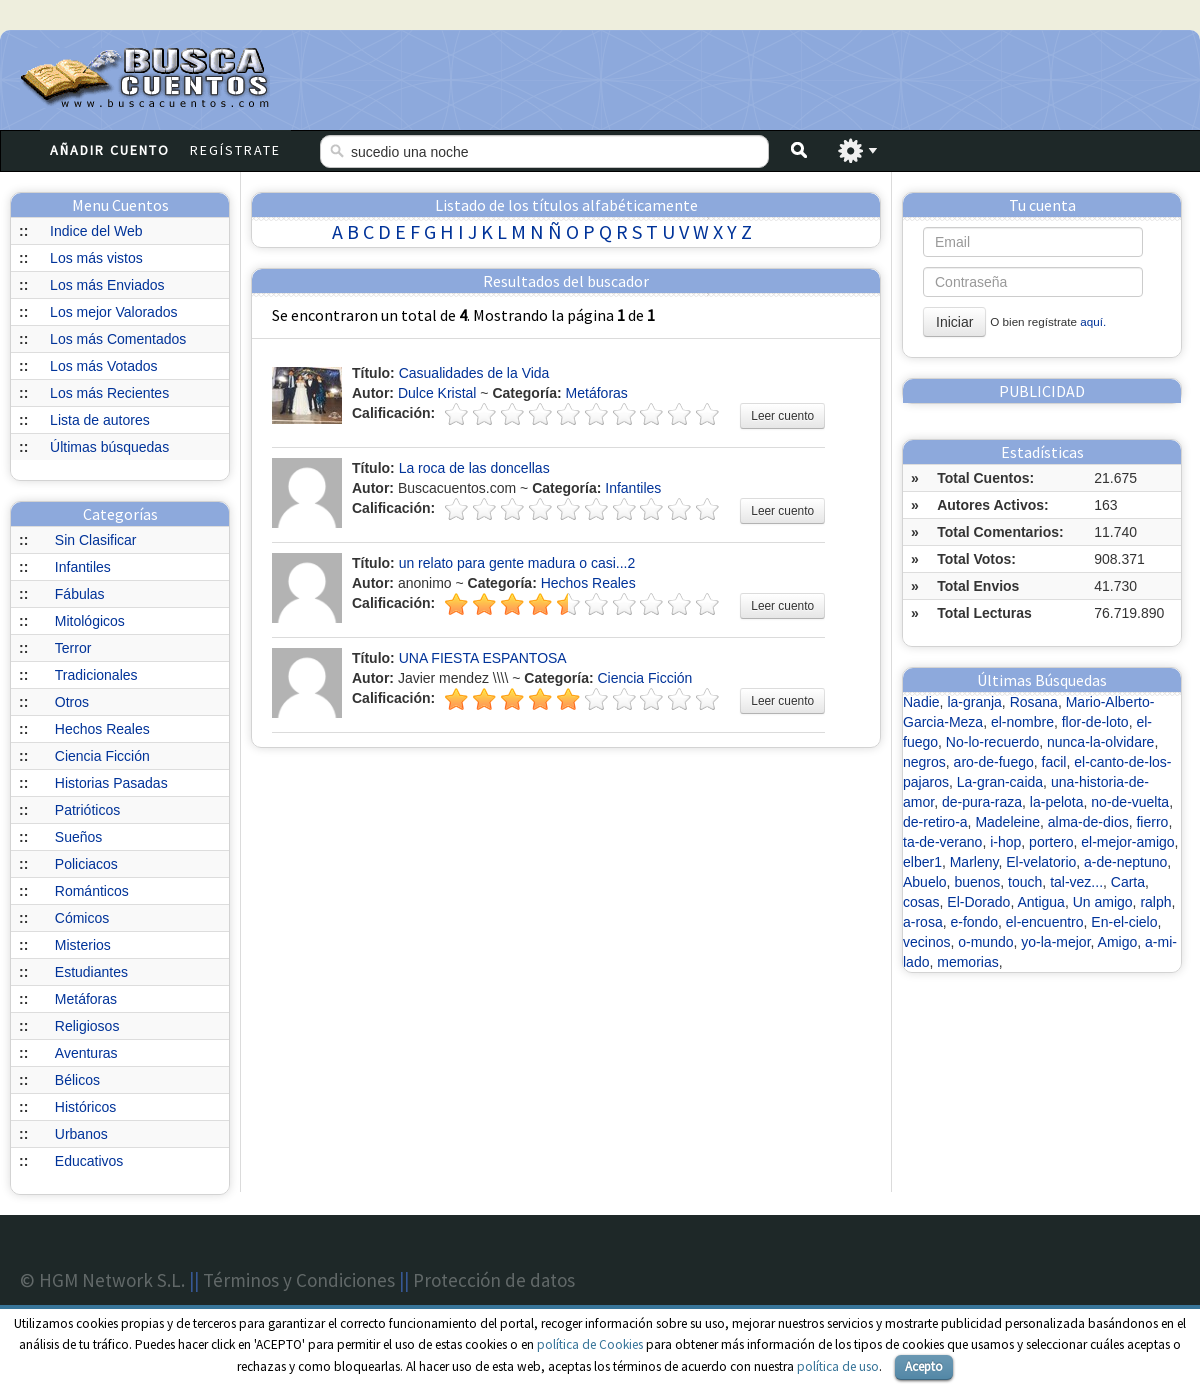  What do you see at coordinates (1128, 882) in the screenshot?
I see `Carta` at bounding box center [1128, 882].